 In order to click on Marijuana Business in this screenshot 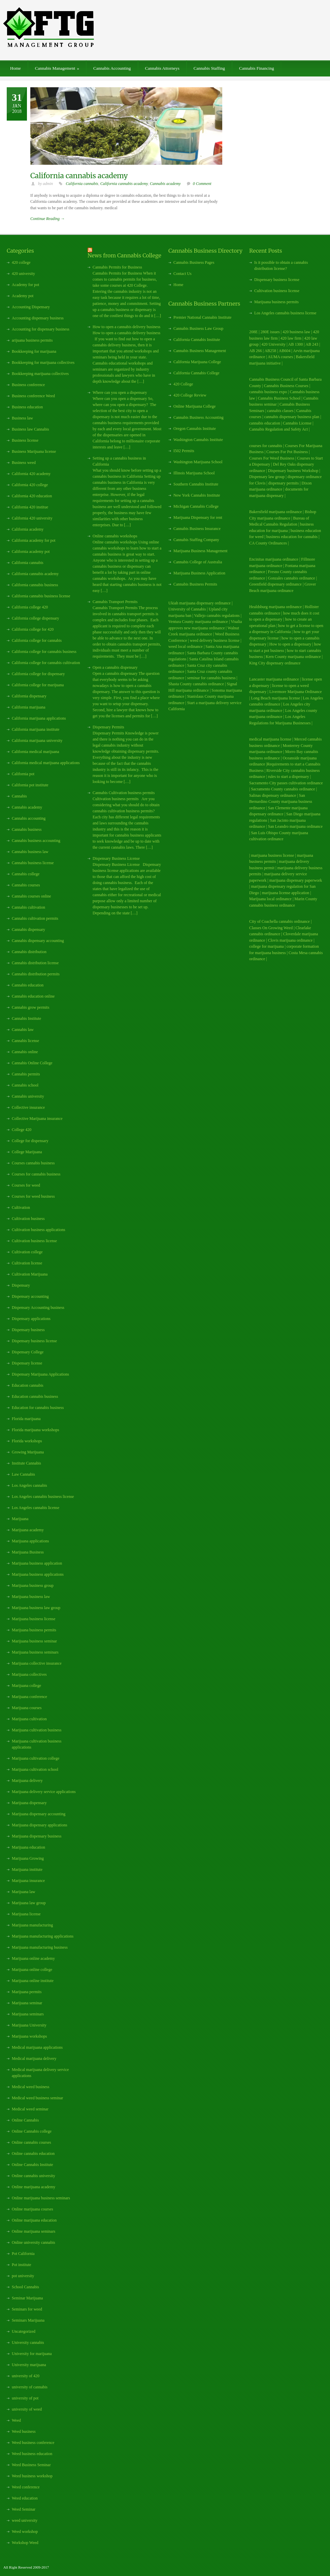, I will do `click(28, 1552)`.